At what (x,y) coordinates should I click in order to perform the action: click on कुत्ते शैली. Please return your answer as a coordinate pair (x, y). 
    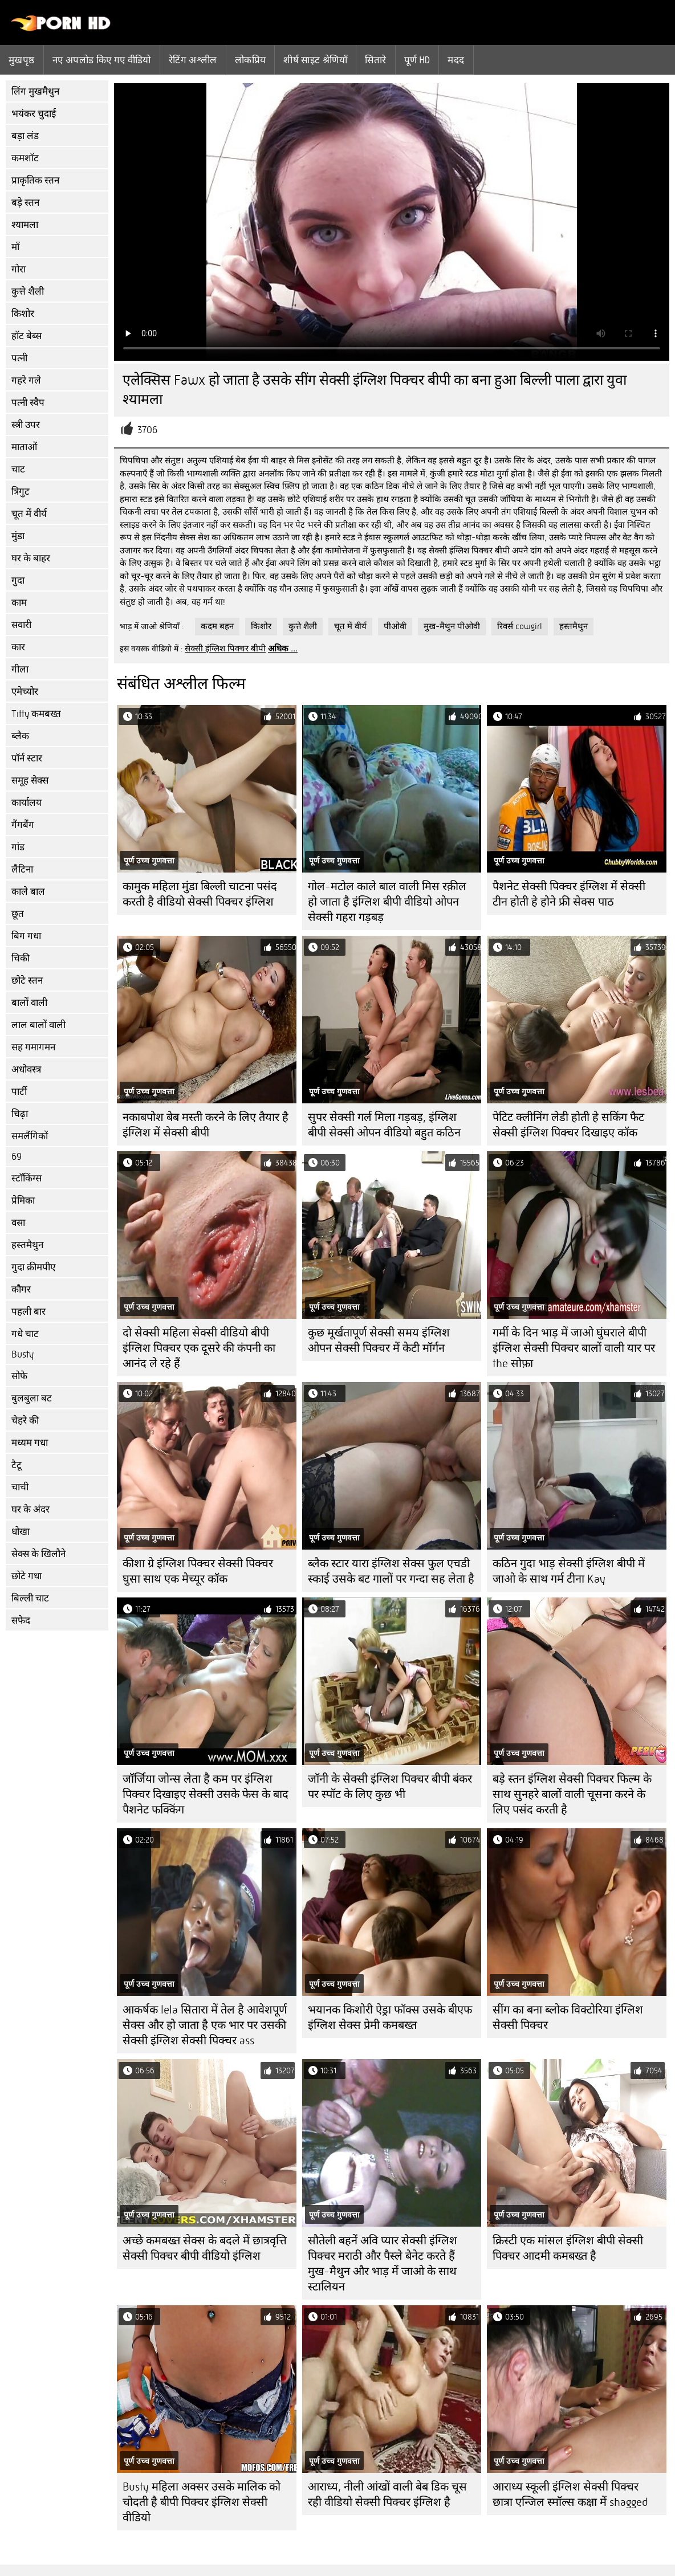
    Looking at the image, I should click on (27, 291).